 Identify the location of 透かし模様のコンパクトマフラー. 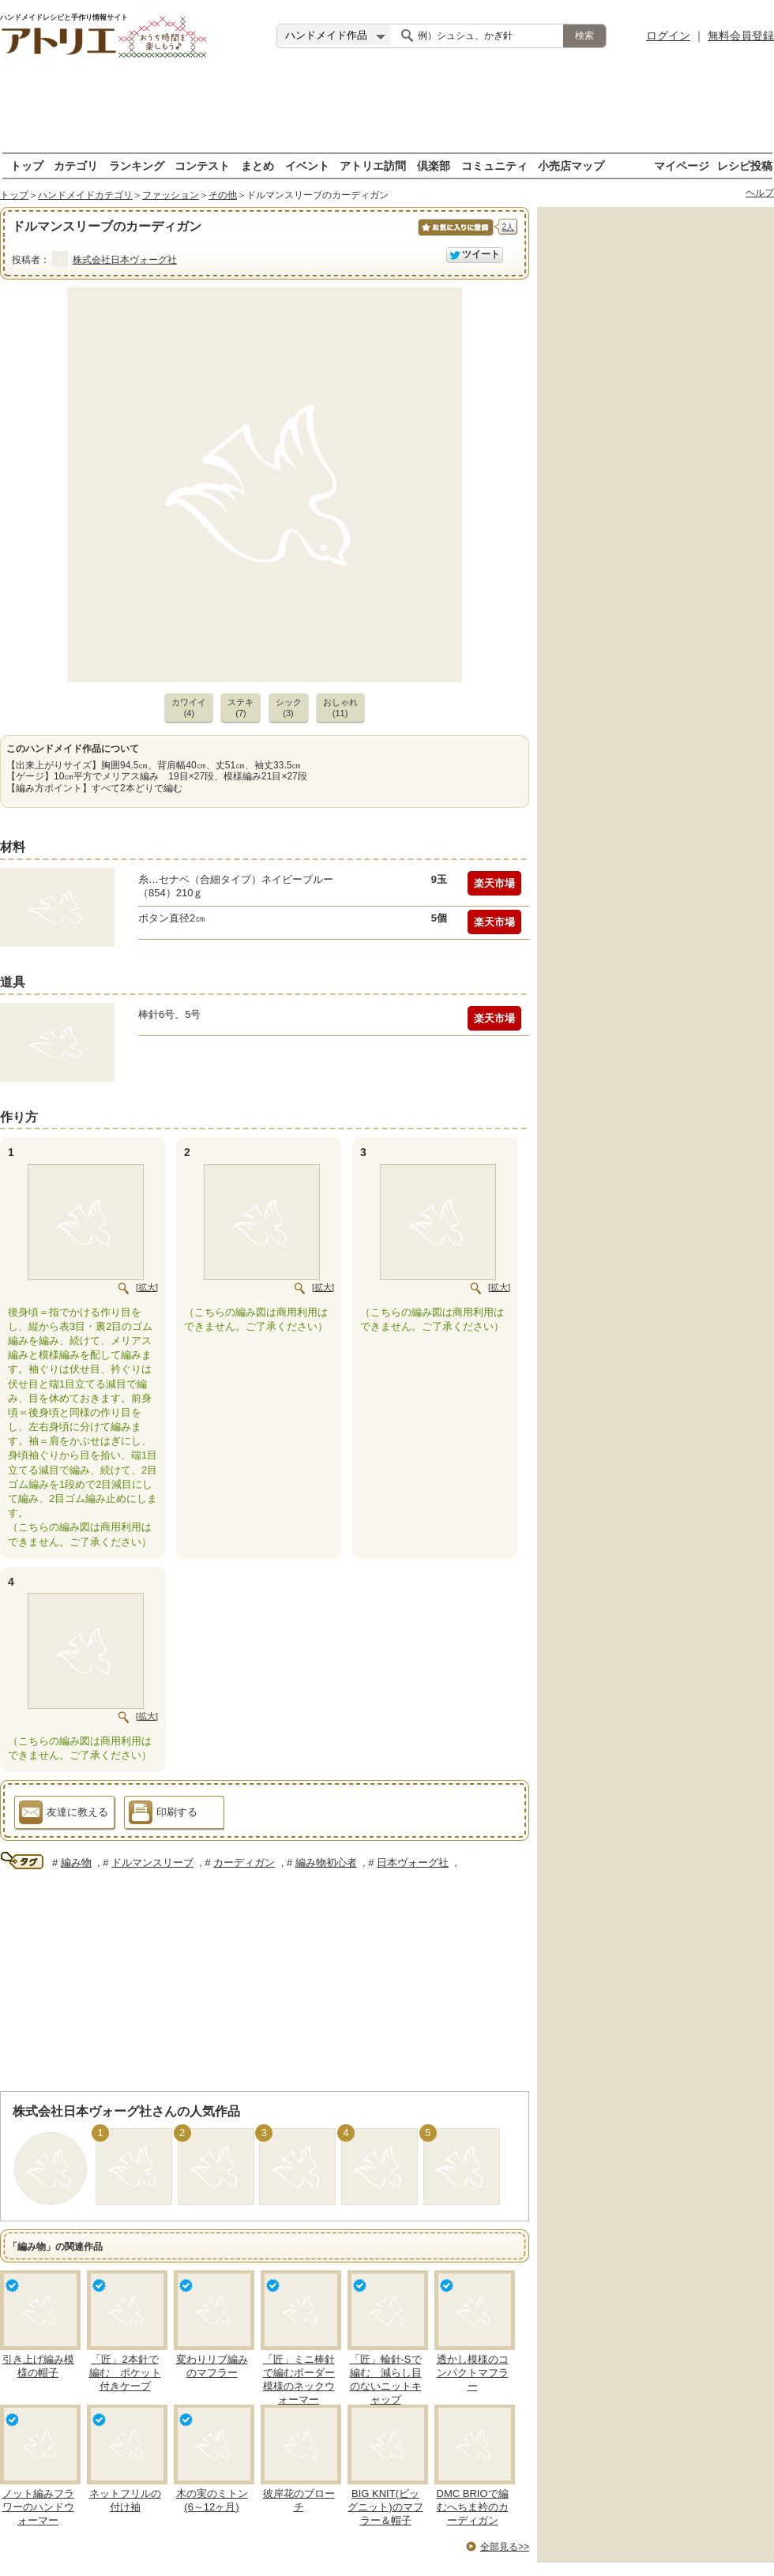
(473, 2372).